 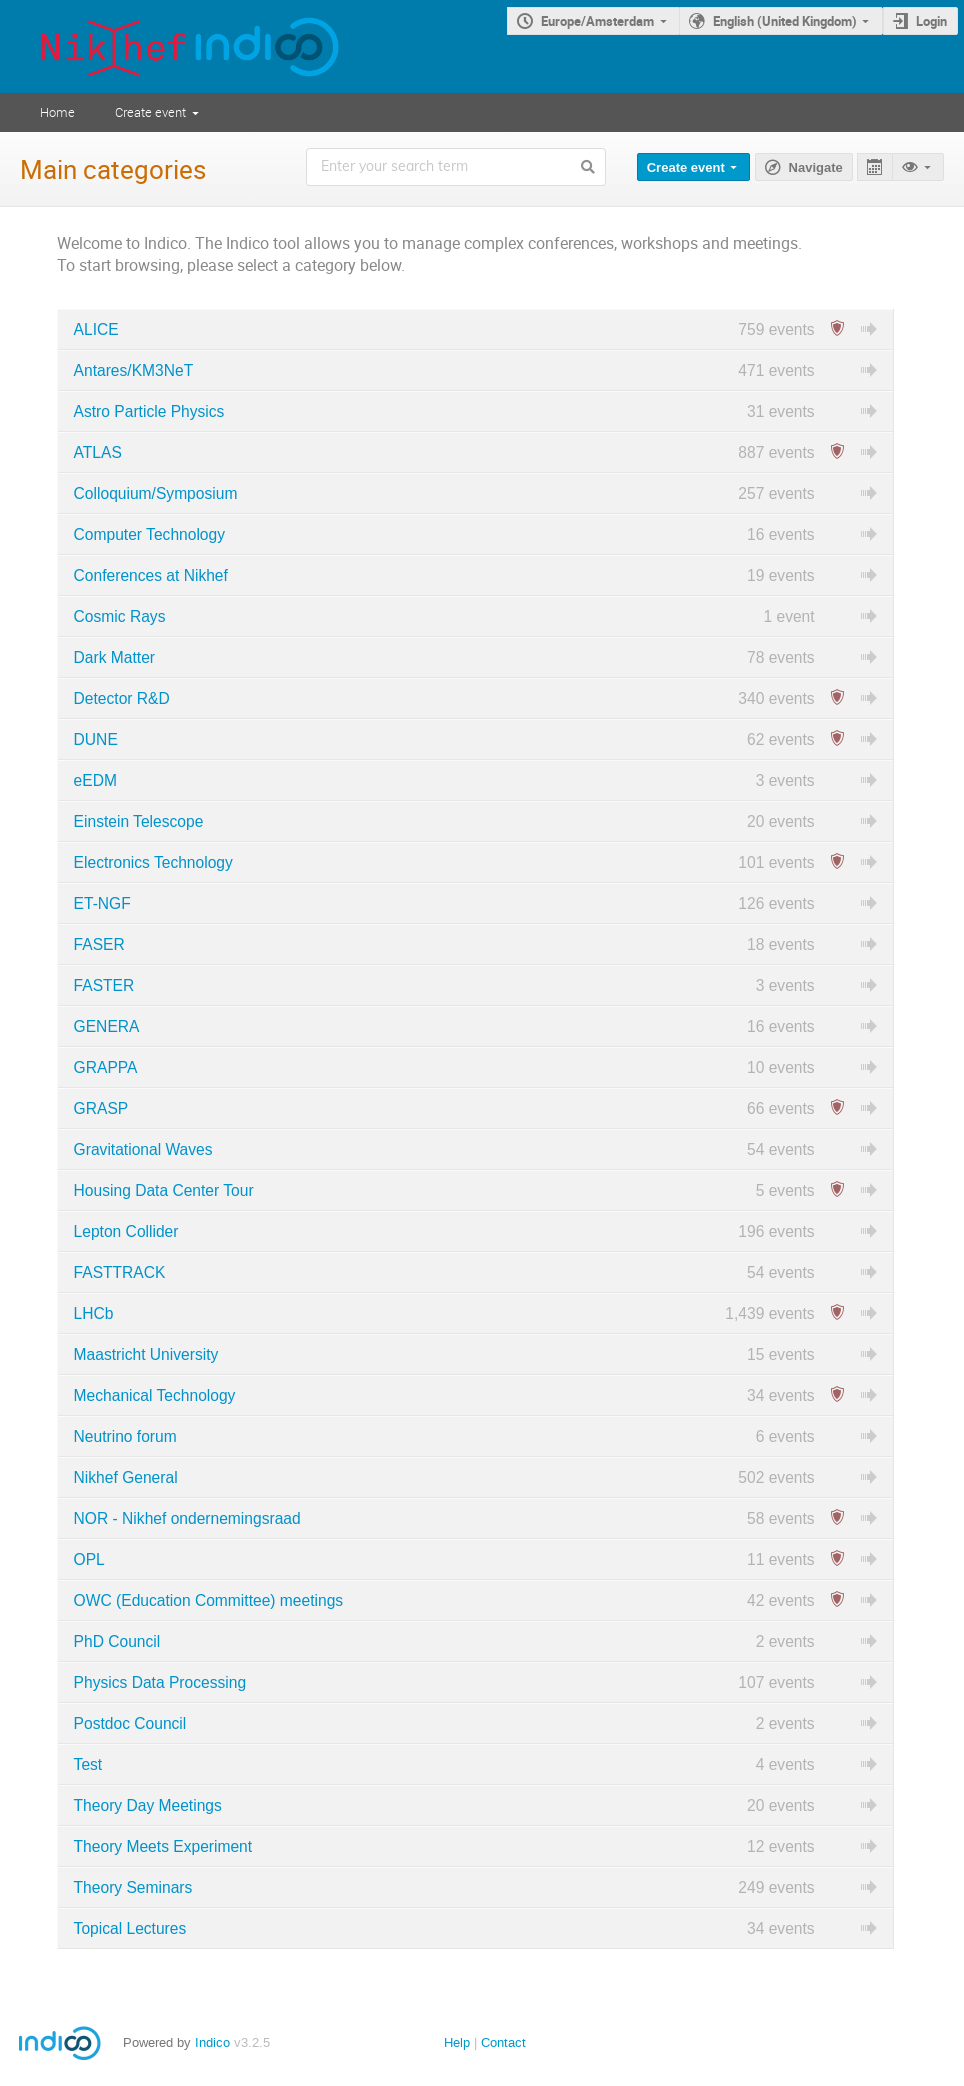 What do you see at coordinates (457, 2042) in the screenshot?
I see `Help` at bounding box center [457, 2042].